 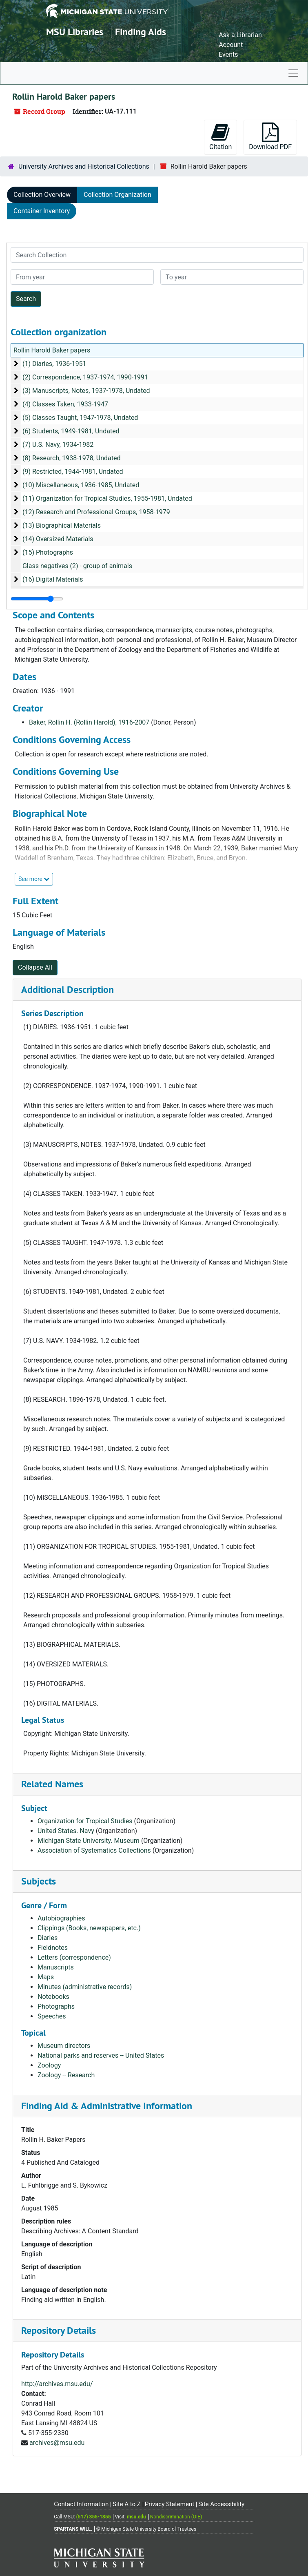 I want to click on Maps, so click(x=46, y=1977).